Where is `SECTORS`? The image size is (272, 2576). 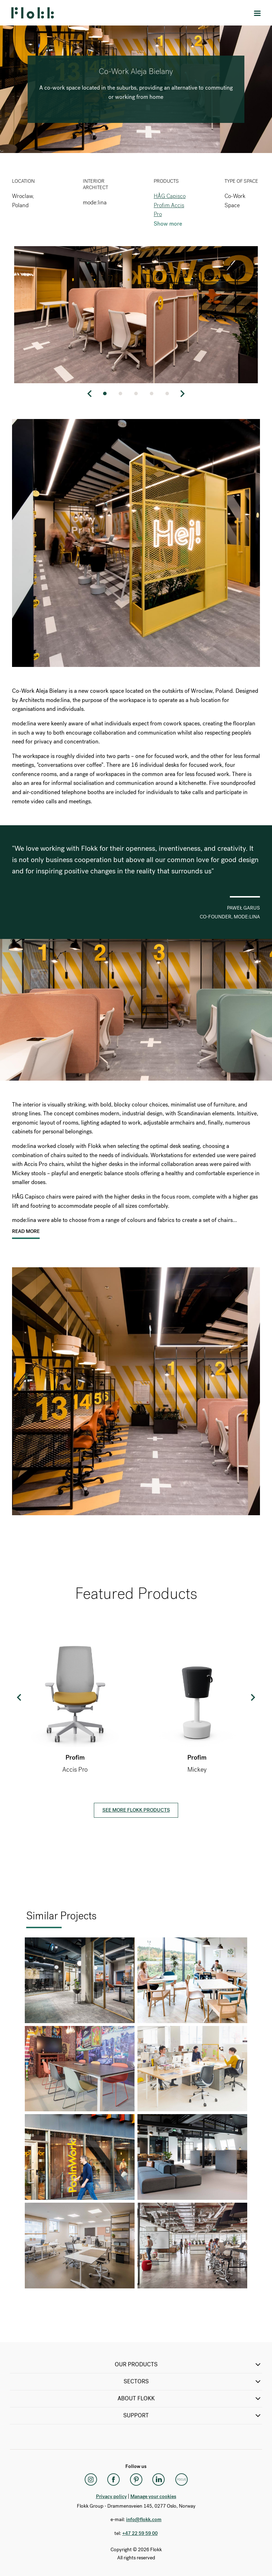
SECTORS is located at coordinates (193, 2381).